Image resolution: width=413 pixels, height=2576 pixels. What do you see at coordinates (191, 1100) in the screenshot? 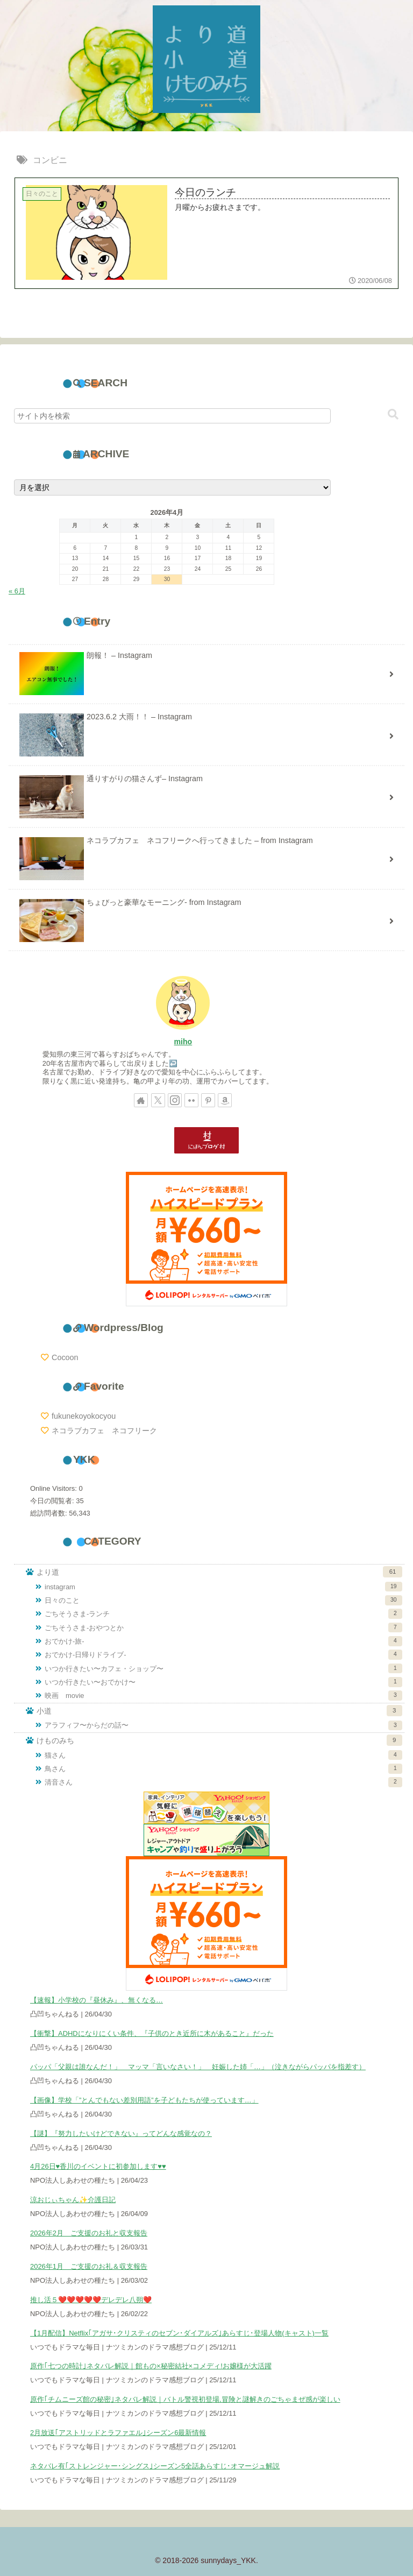
I see `[Flickrをフォロー]` at bounding box center [191, 1100].